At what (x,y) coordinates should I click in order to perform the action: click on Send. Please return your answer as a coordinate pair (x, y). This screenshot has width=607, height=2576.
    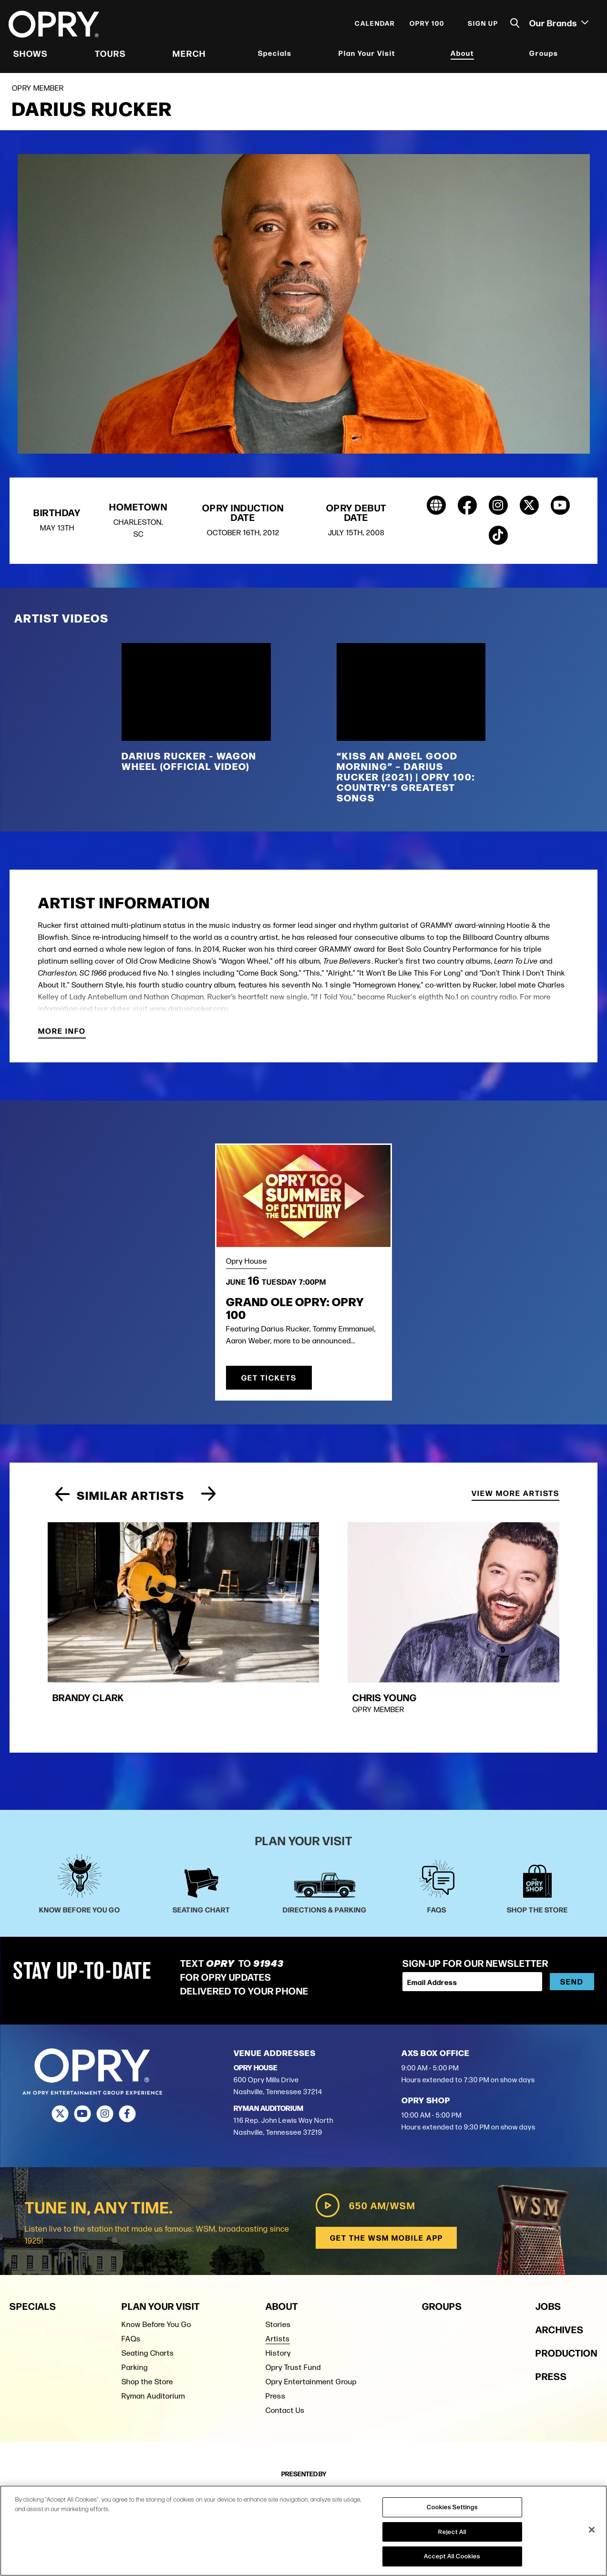
    Looking at the image, I should click on (572, 1915).